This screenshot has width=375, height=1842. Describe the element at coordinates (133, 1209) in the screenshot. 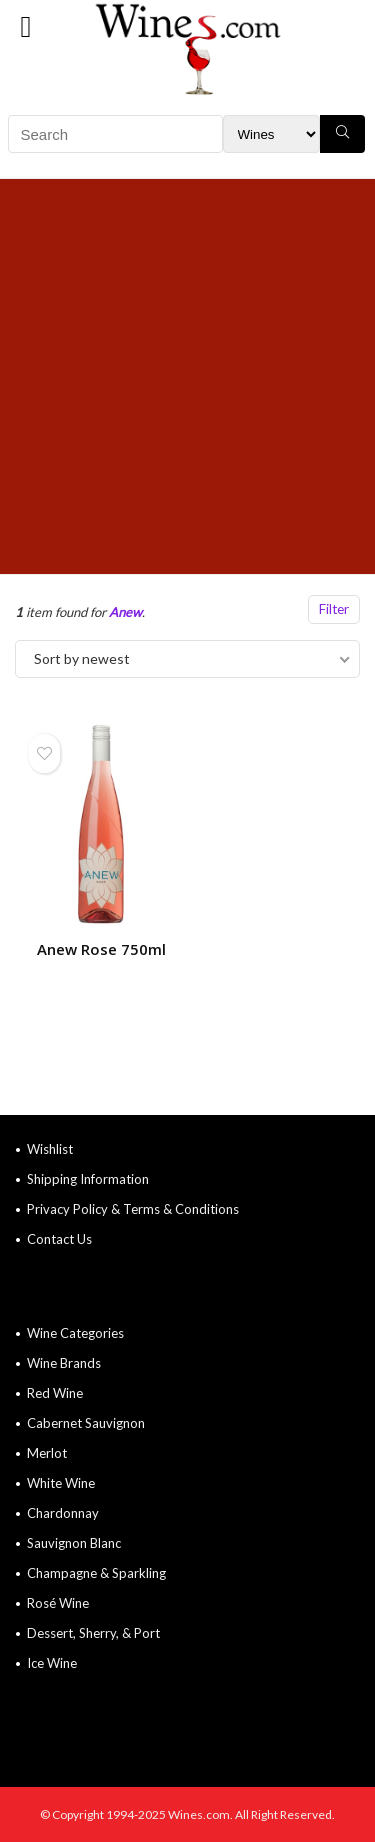

I see `Privacy Policy & Terms & Conditions` at that location.